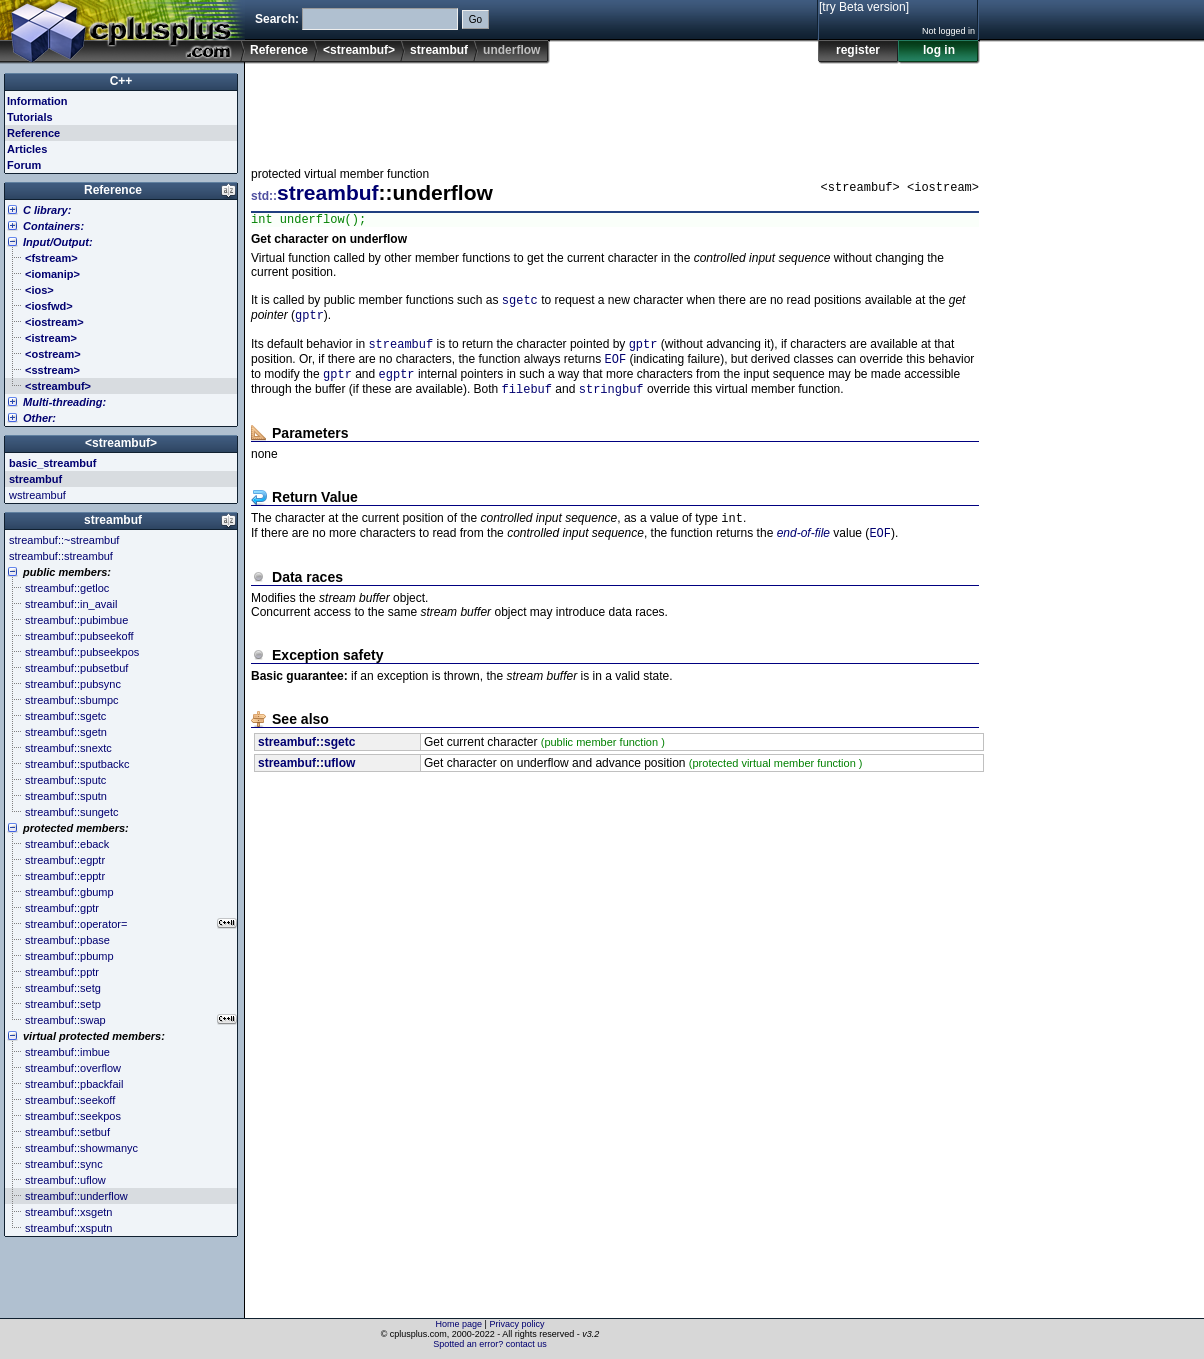 Image resolution: width=1204 pixels, height=1359 pixels. I want to click on EOF, so click(616, 369).